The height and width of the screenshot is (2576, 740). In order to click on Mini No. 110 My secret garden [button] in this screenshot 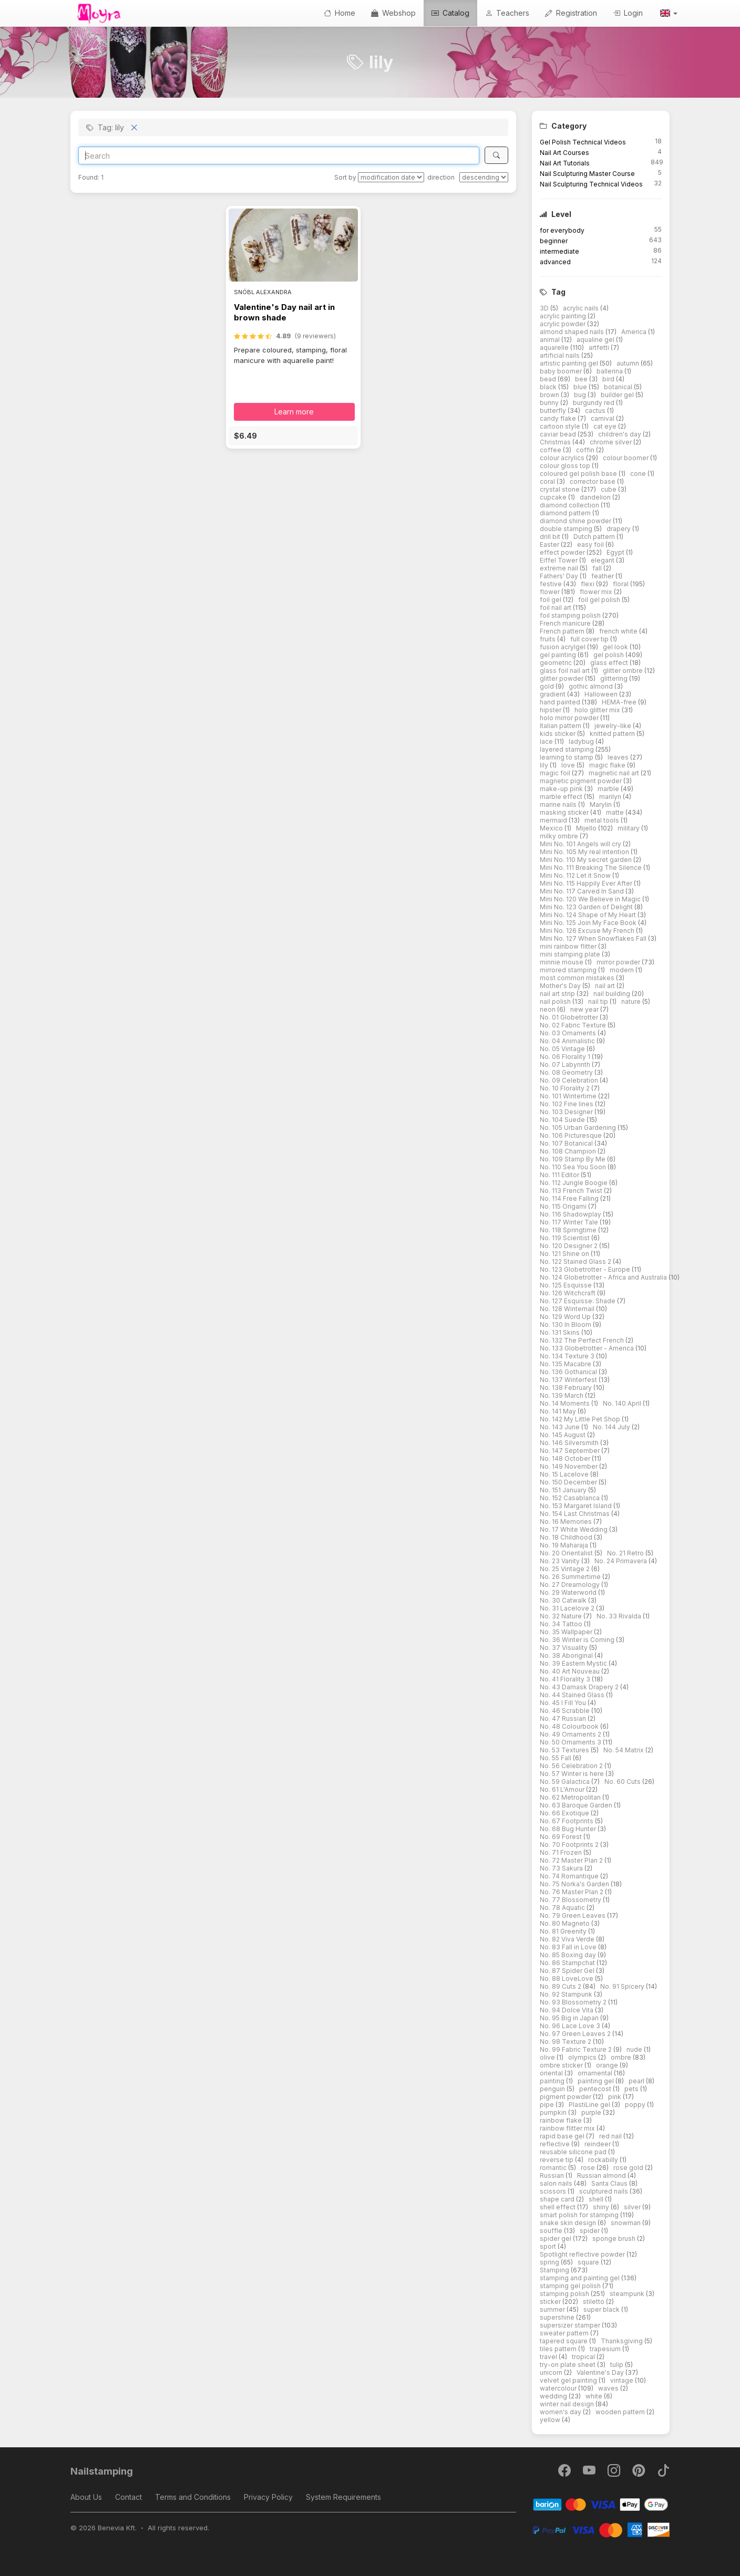, I will do `click(586, 860)`.